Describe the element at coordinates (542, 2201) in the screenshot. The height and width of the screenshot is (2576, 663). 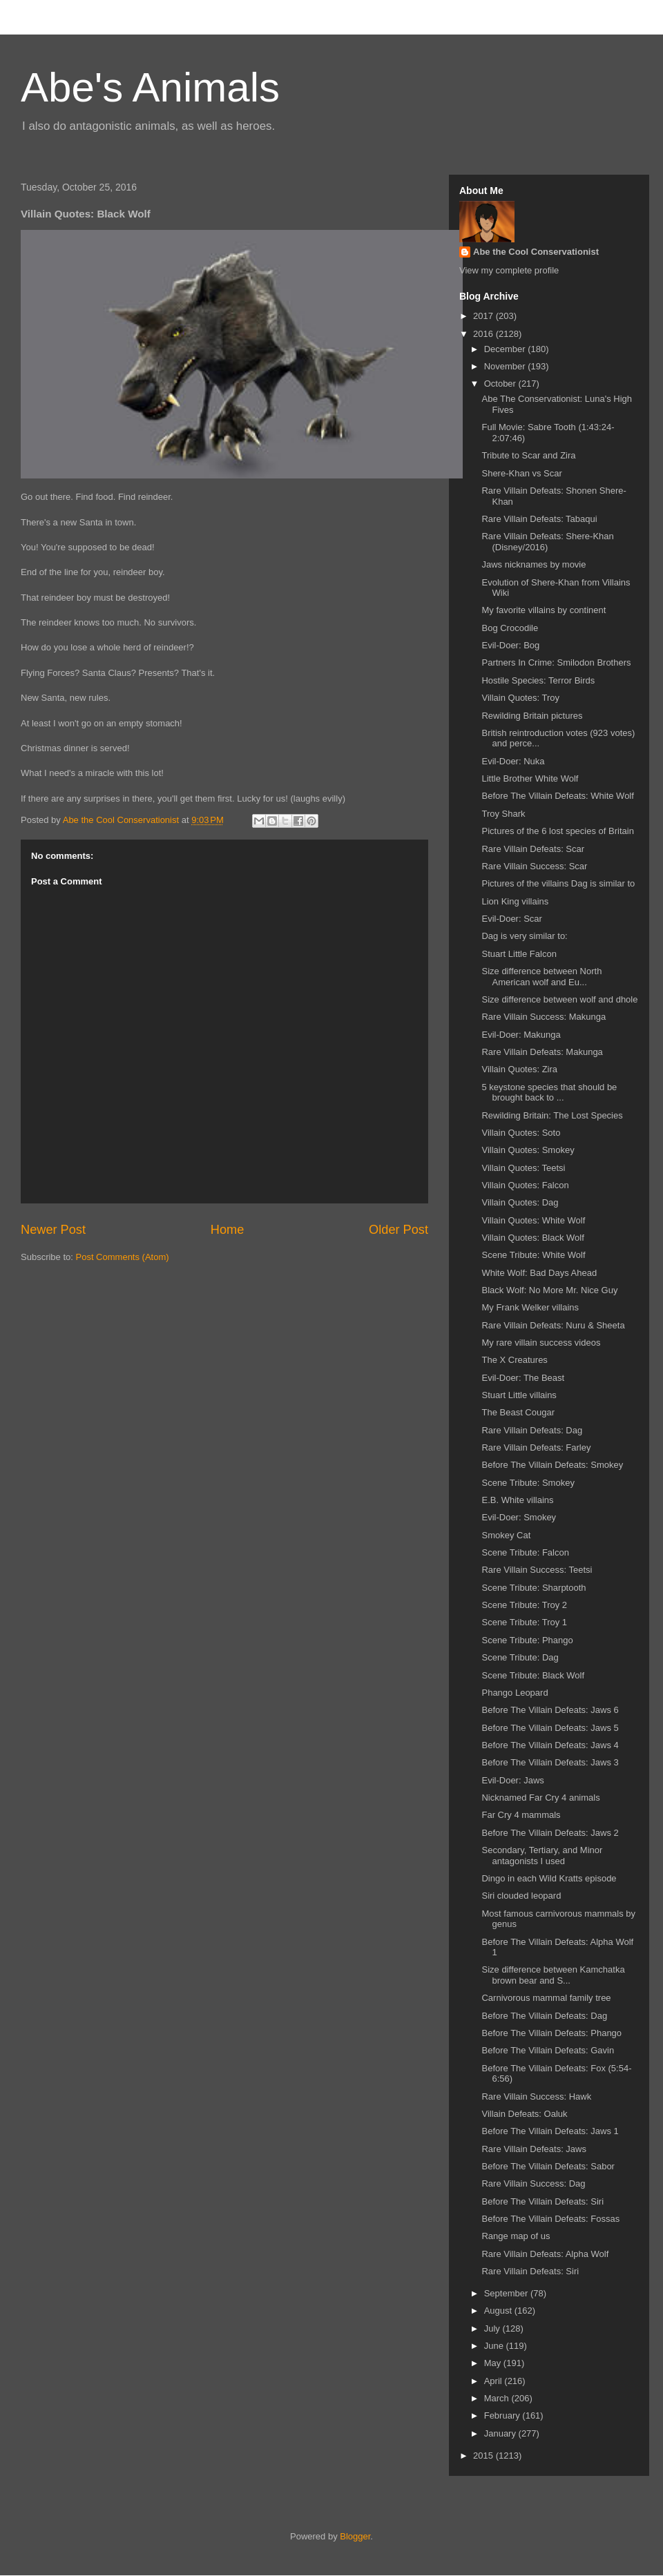
I see `Before The Villain Defeats: Siri` at that location.